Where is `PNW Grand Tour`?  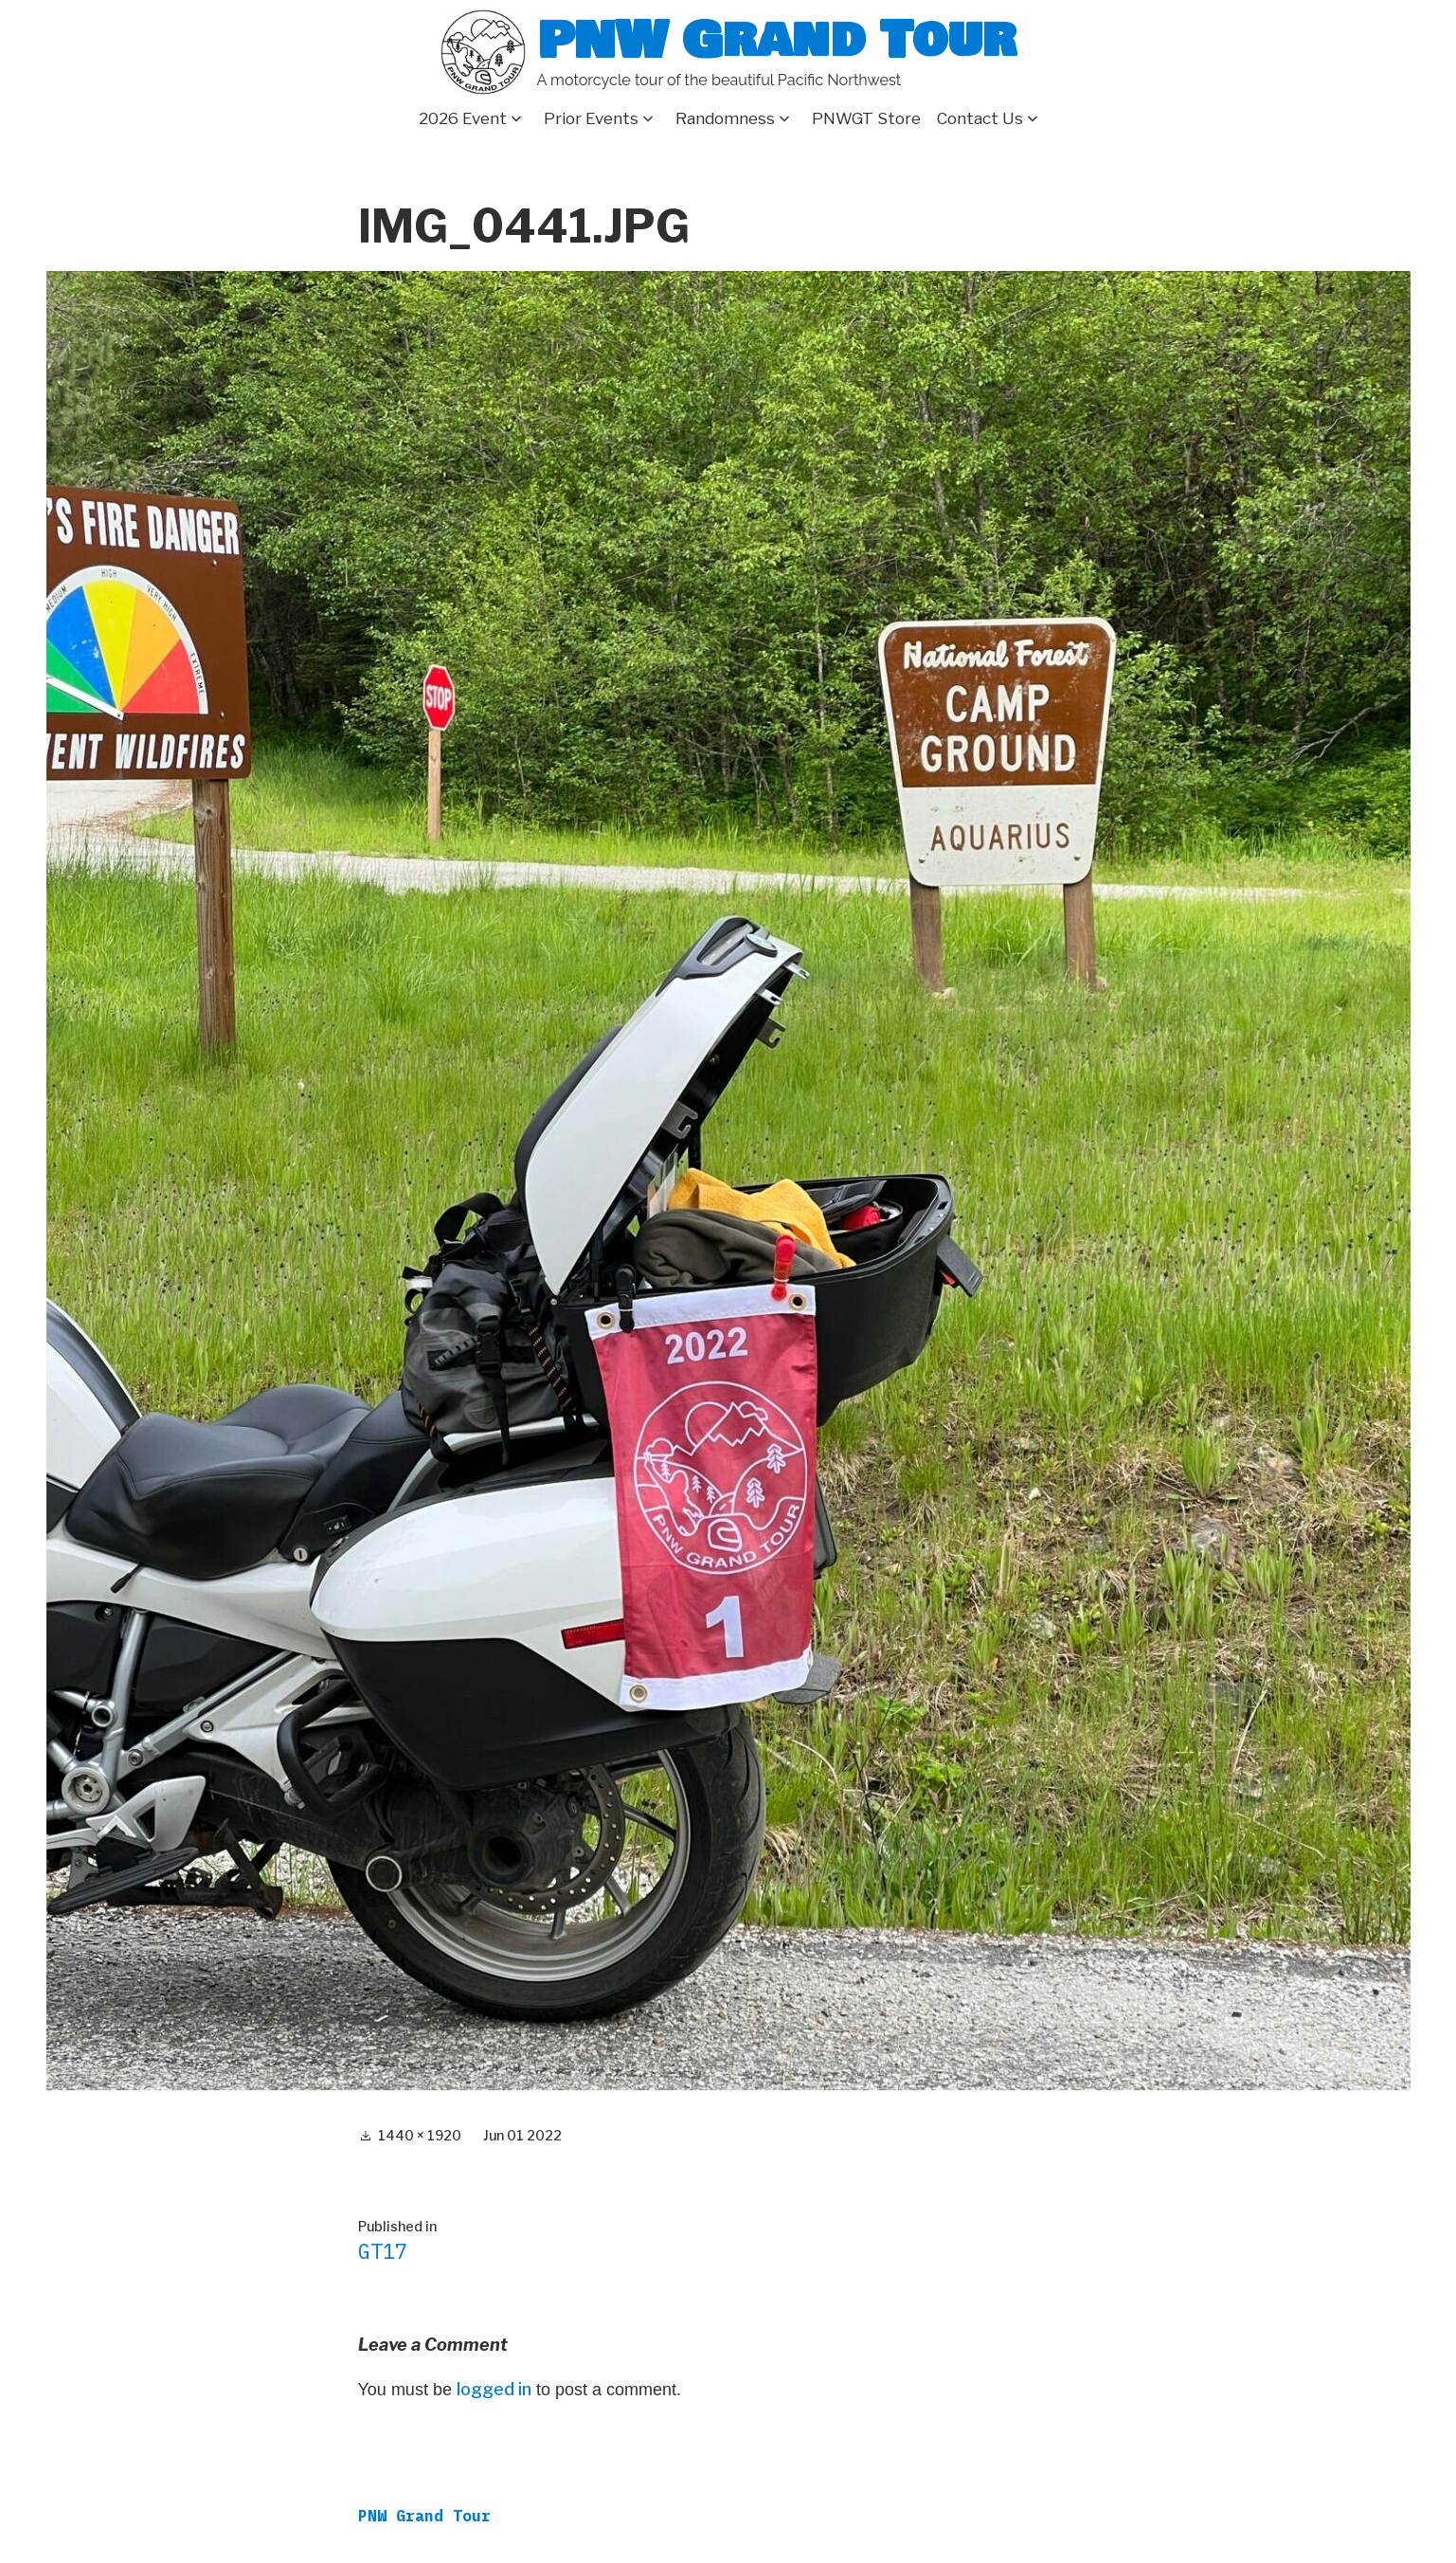 PNW Grand Tour is located at coordinates (776, 40).